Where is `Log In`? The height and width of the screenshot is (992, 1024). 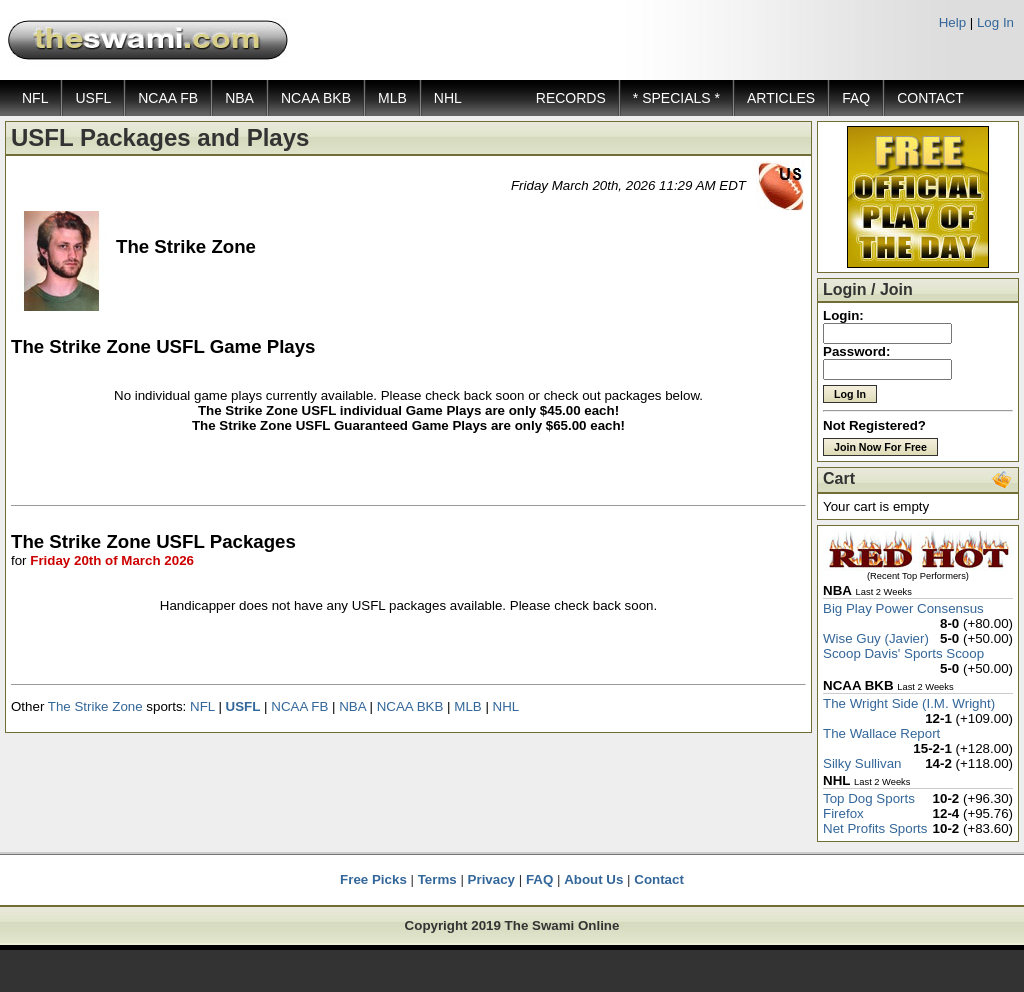 Log In is located at coordinates (995, 22).